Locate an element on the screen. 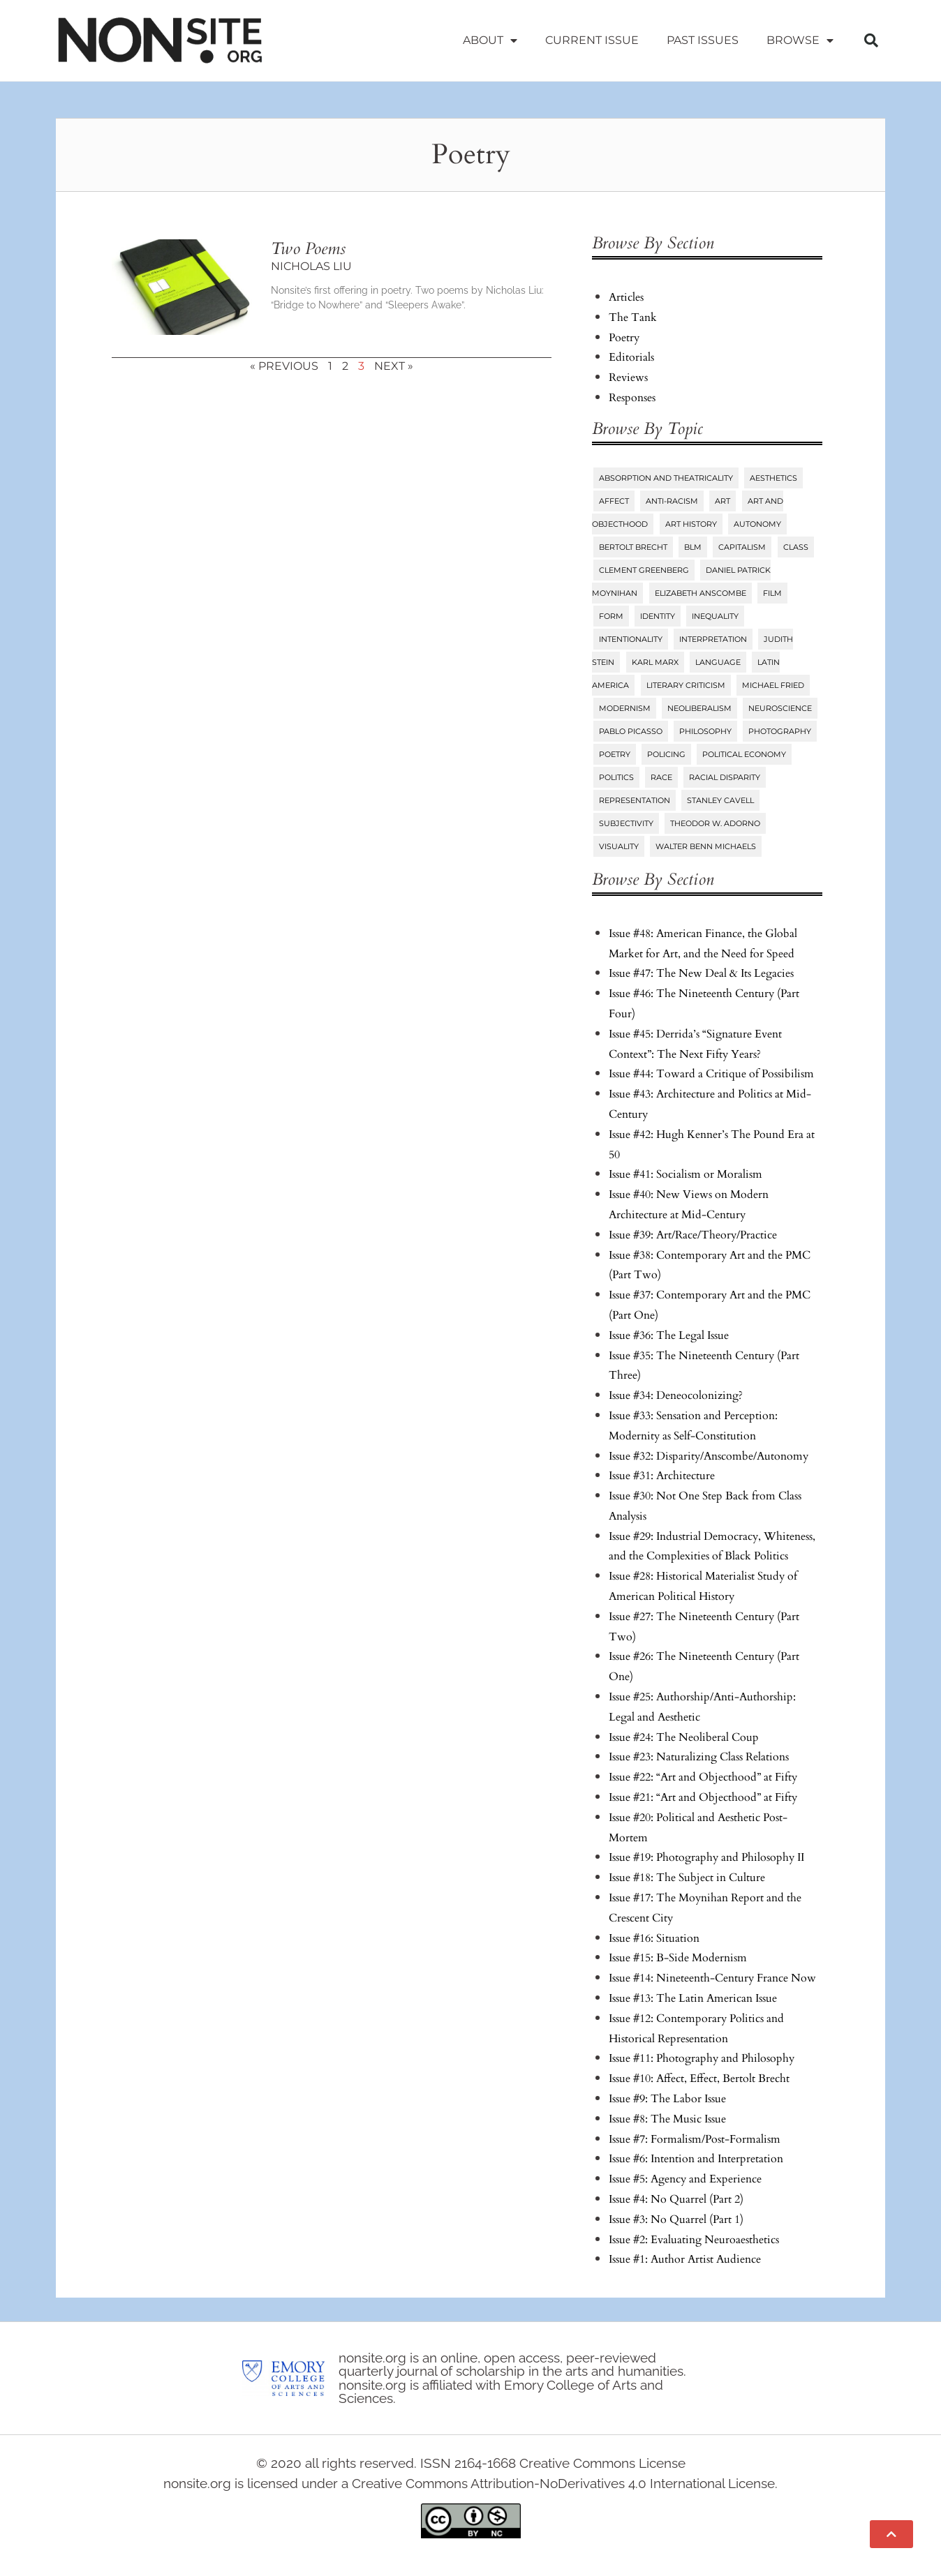 The height and width of the screenshot is (2576, 941). Subjectivity [Subjectivity (14 items)] is located at coordinates (626, 823).